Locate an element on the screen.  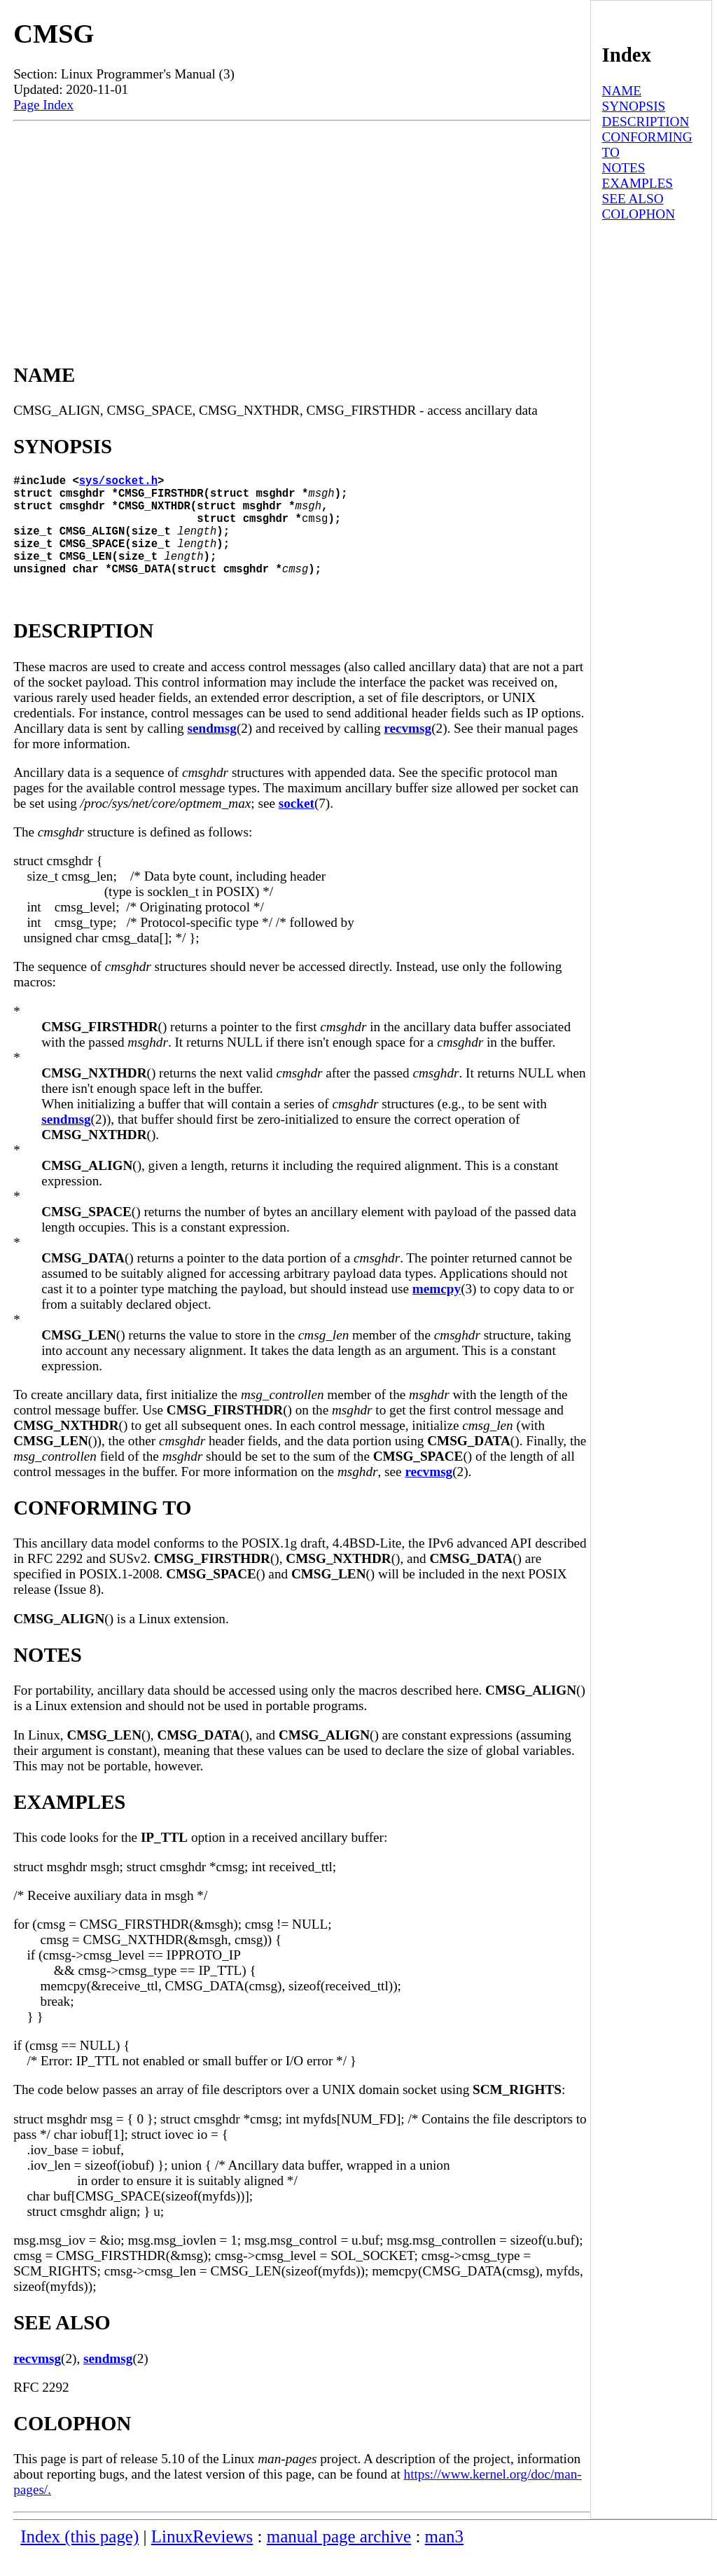
sendmsg is located at coordinates (212, 750).